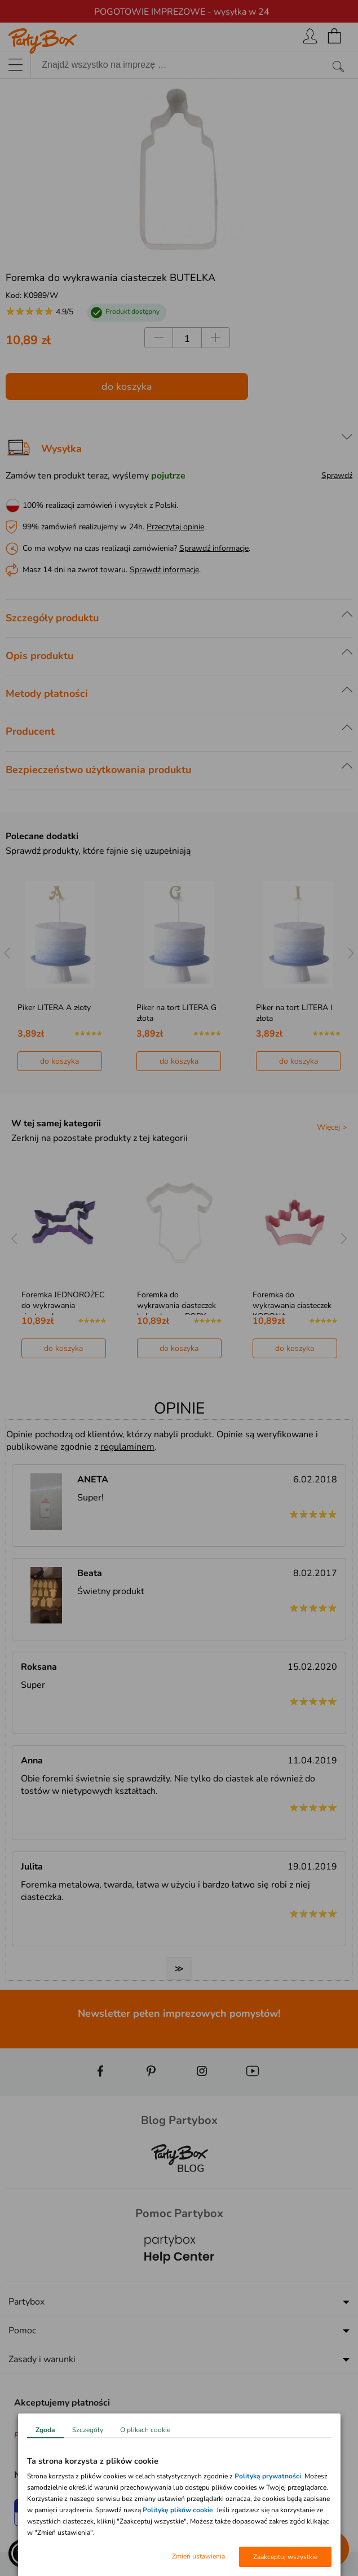 The width and height of the screenshot is (358, 2576). What do you see at coordinates (45, 2429) in the screenshot?
I see `Zgoda` at bounding box center [45, 2429].